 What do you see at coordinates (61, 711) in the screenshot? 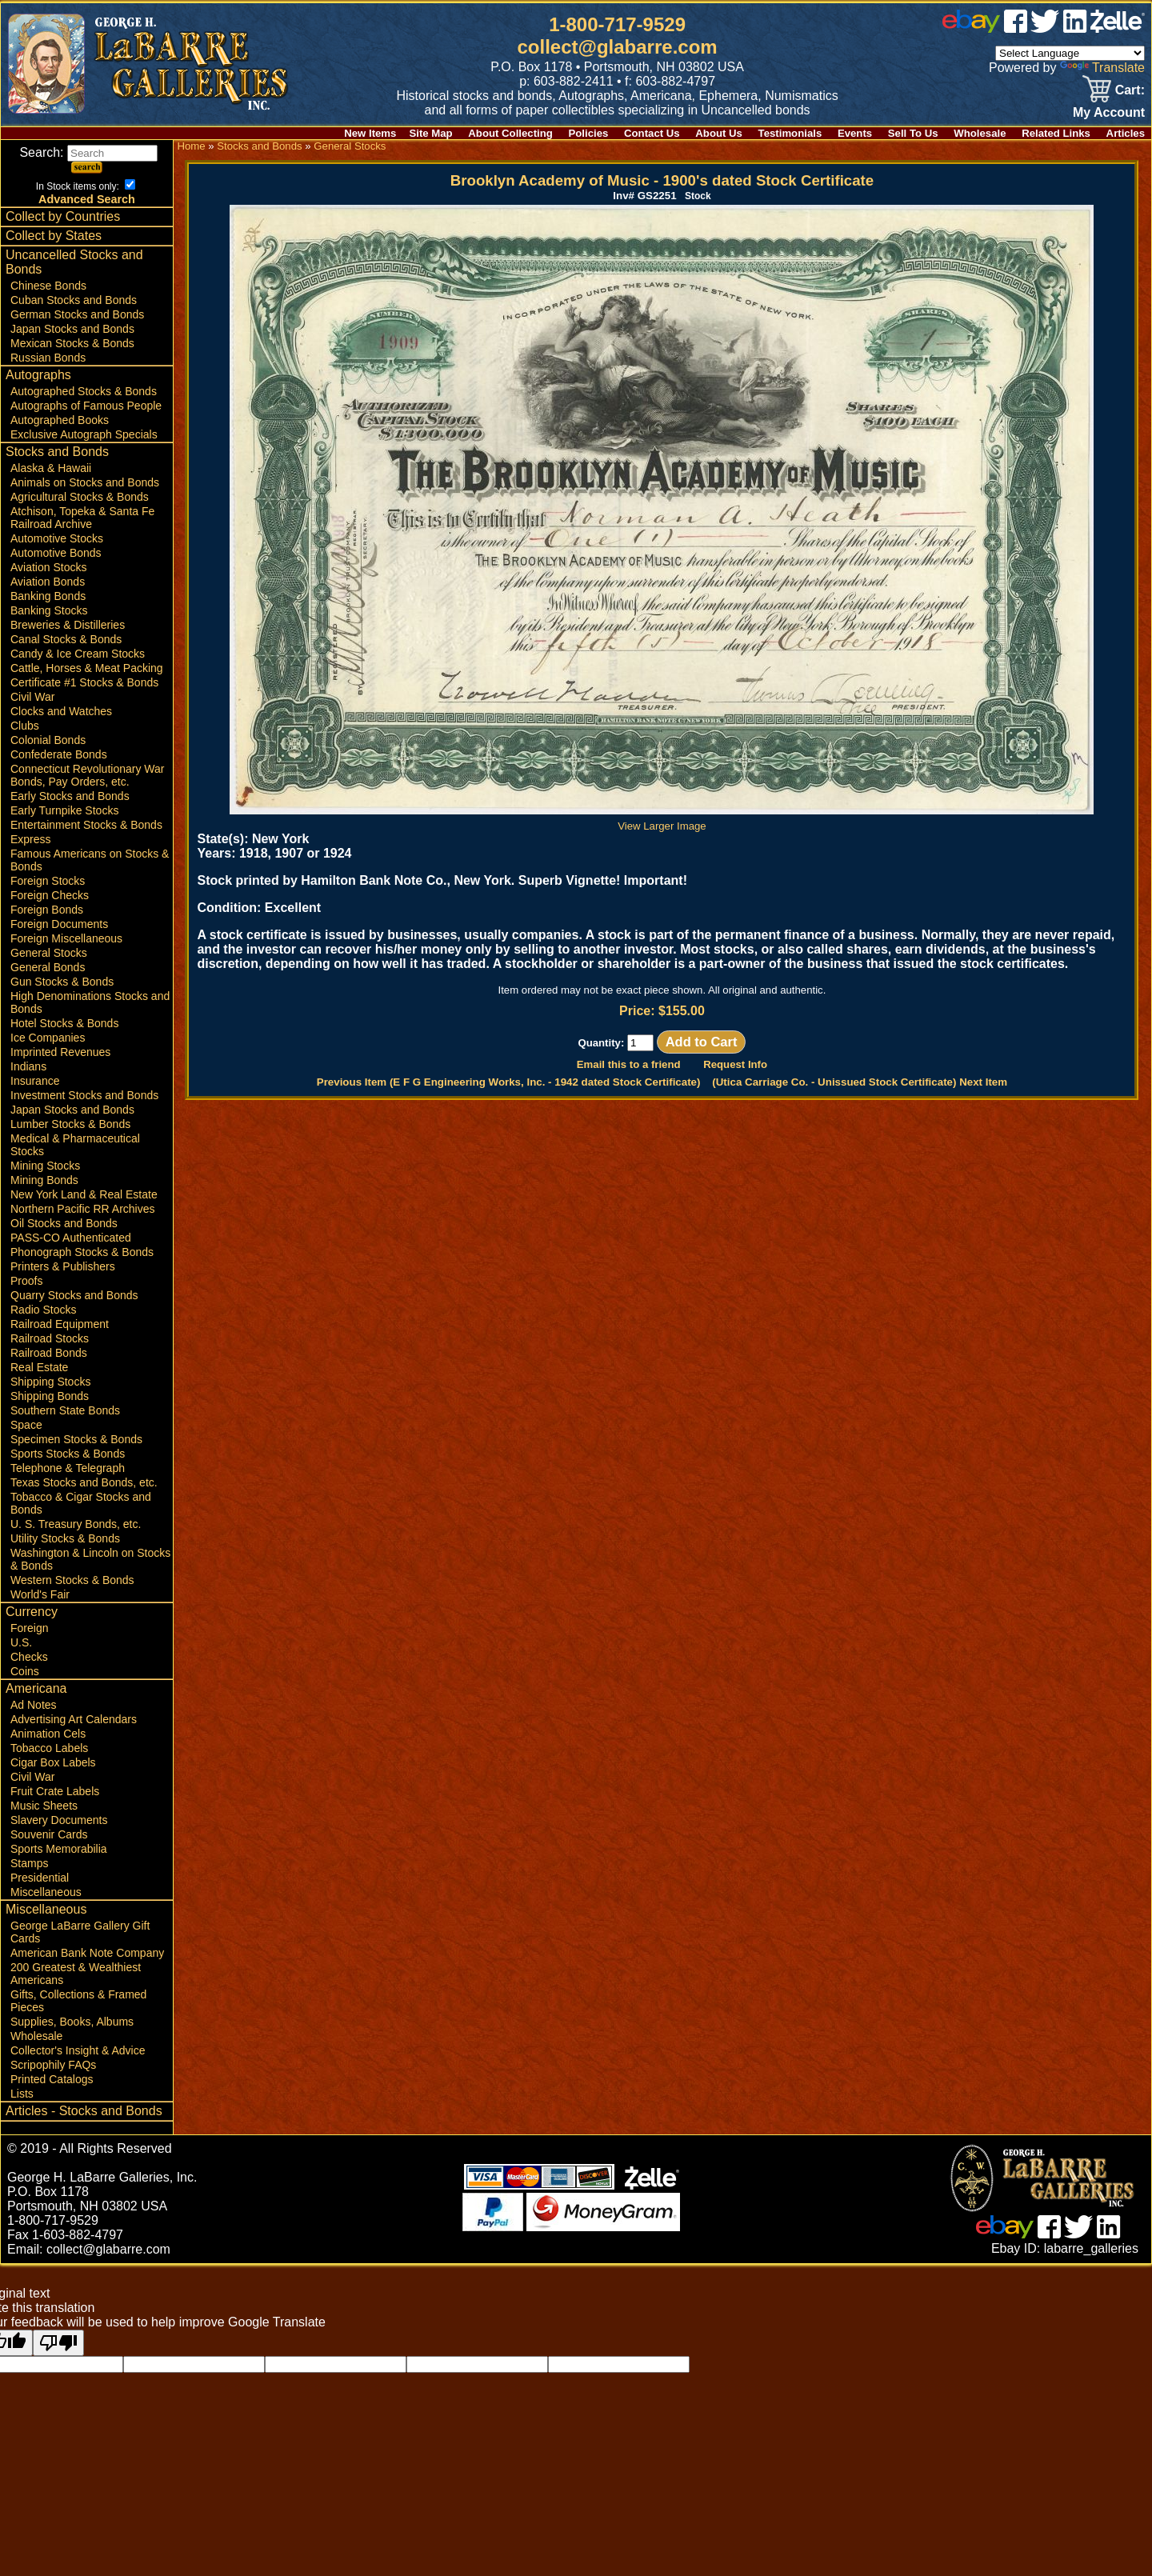
I see `Clocks and Watches` at bounding box center [61, 711].